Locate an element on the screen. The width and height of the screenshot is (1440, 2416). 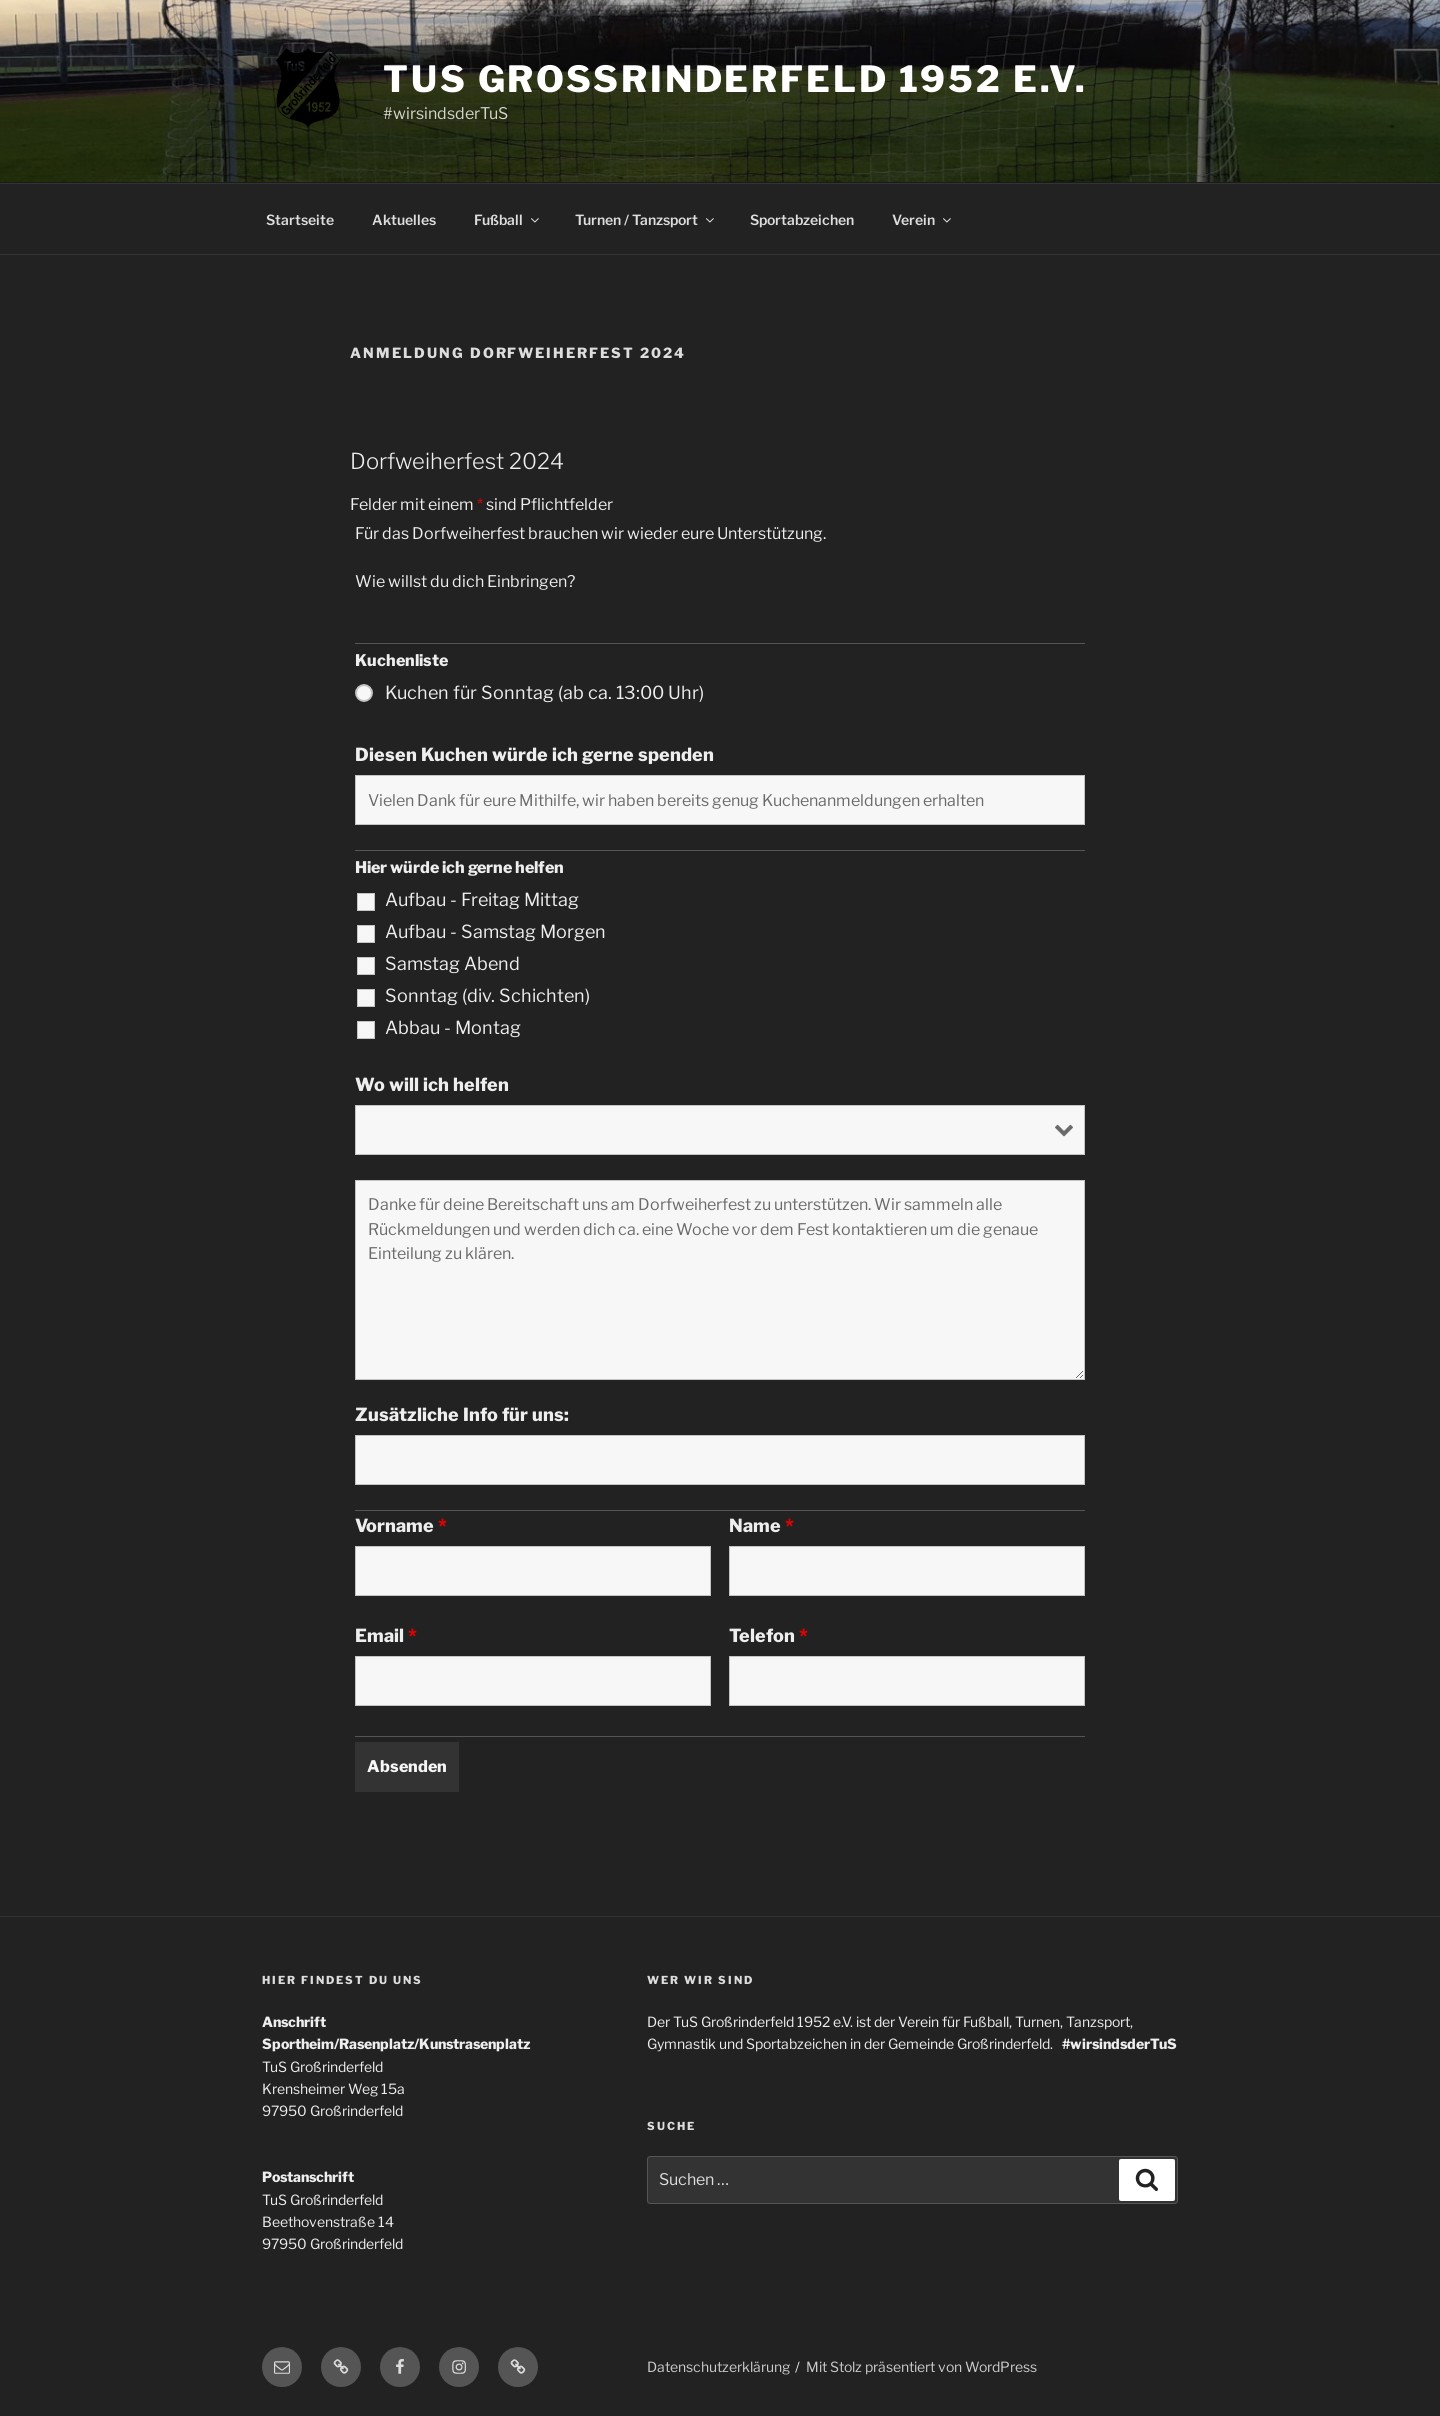
TuS Grossrinderfeld 1952 e.V. is located at coordinates (735, 79).